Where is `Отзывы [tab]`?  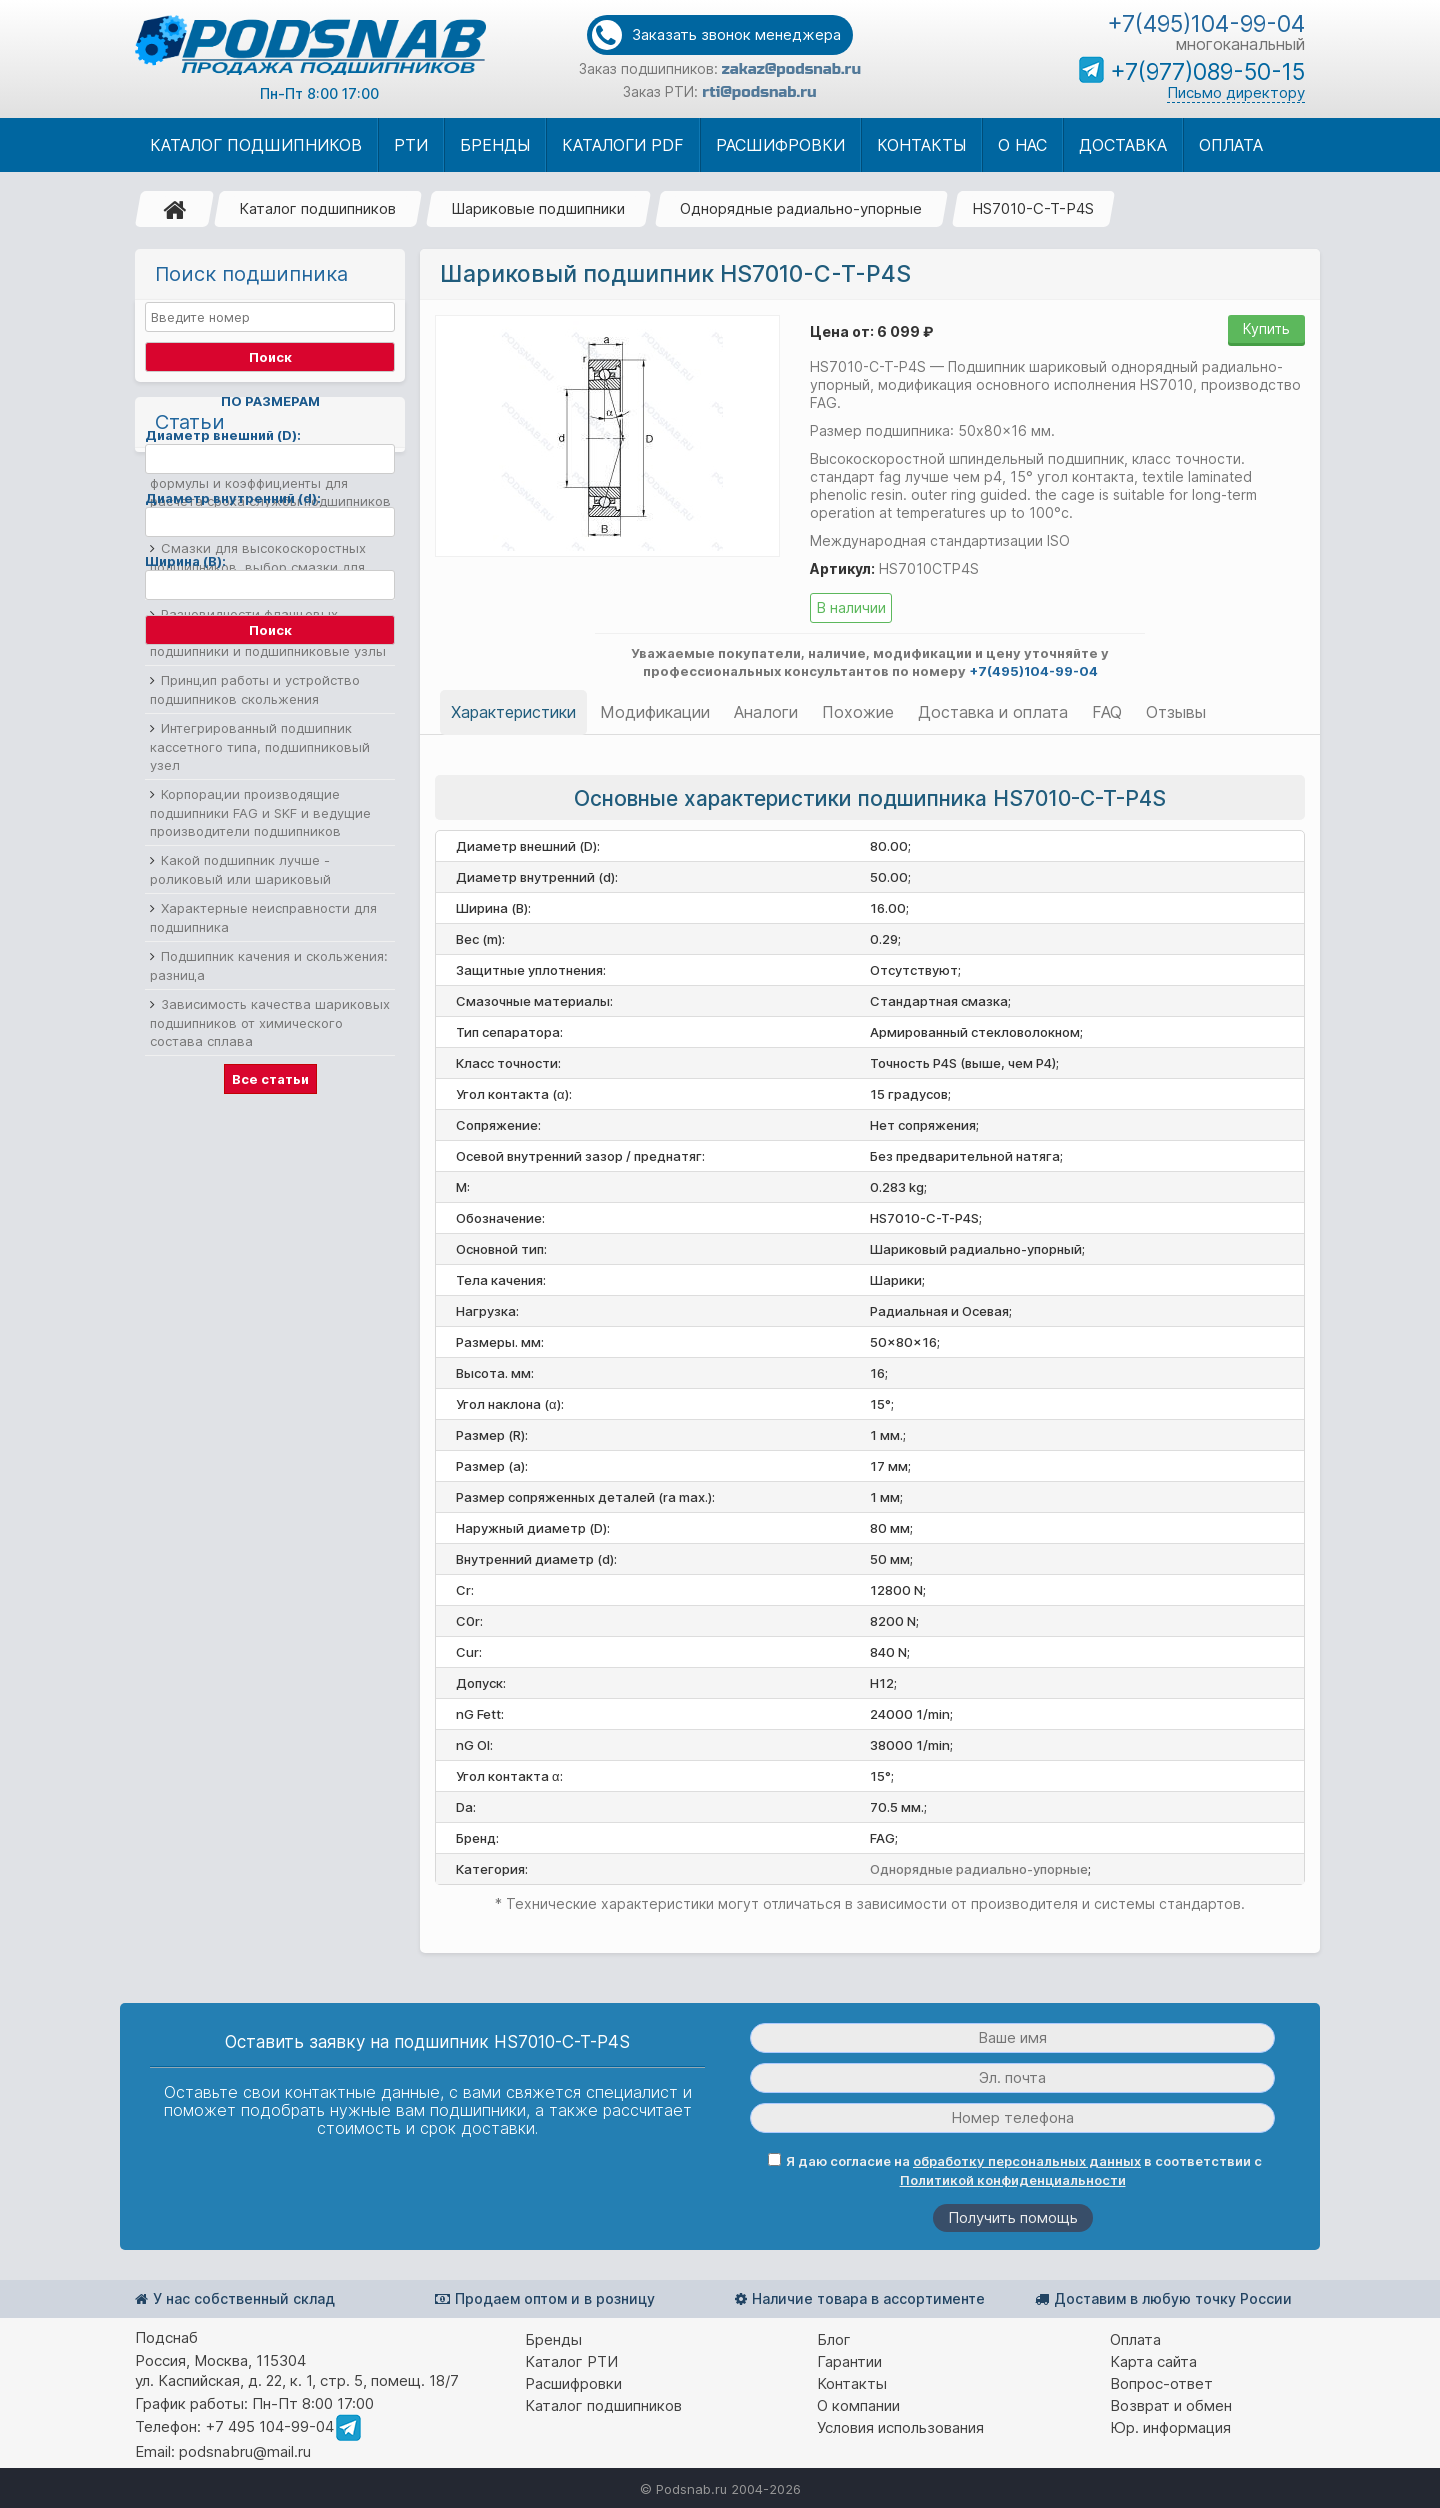
Отзывы [tab] is located at coordinates (1176, 712).